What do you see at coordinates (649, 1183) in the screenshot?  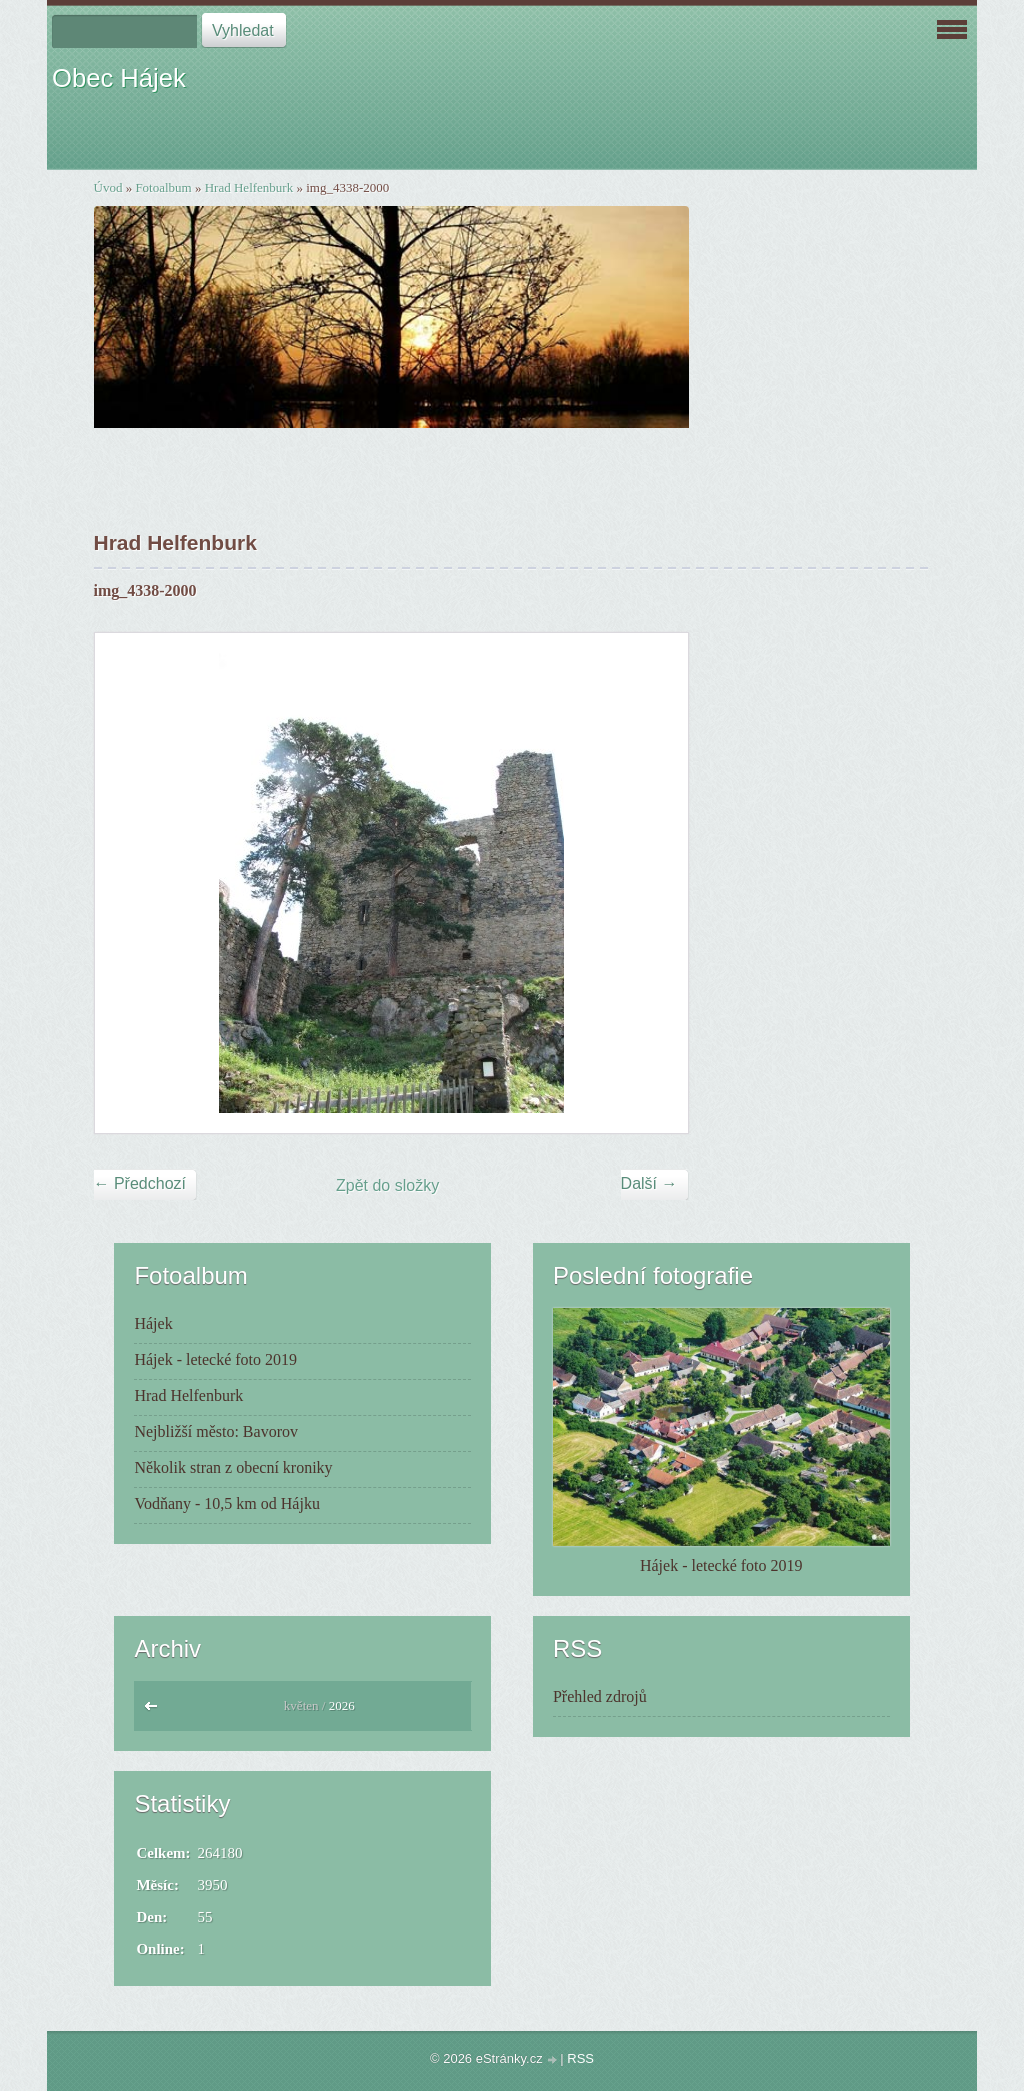 I see `Další →` at bounding box center [649, 1183].